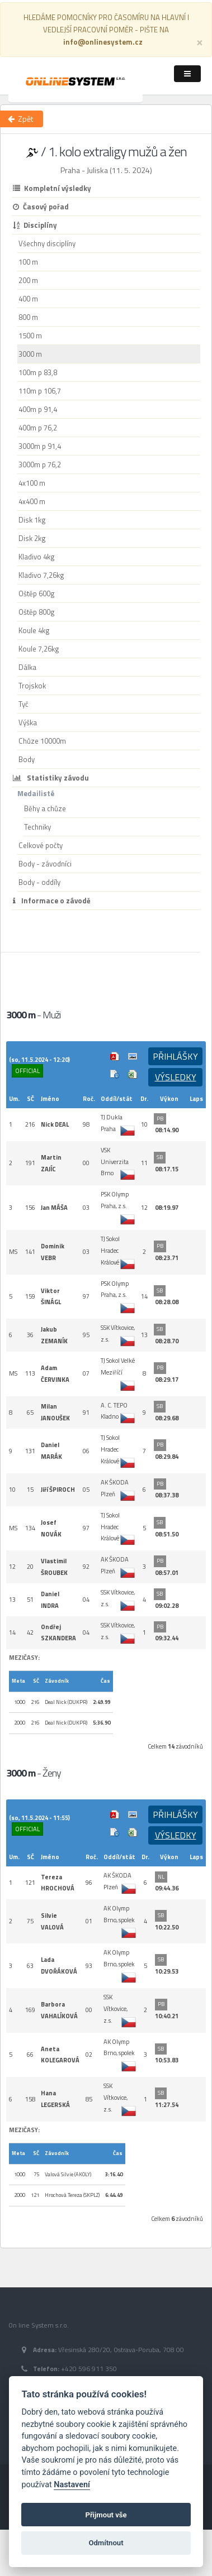  Describe the element at coordinates (39, 882) in the screenshot. I see `Body - oddíly` at that location.